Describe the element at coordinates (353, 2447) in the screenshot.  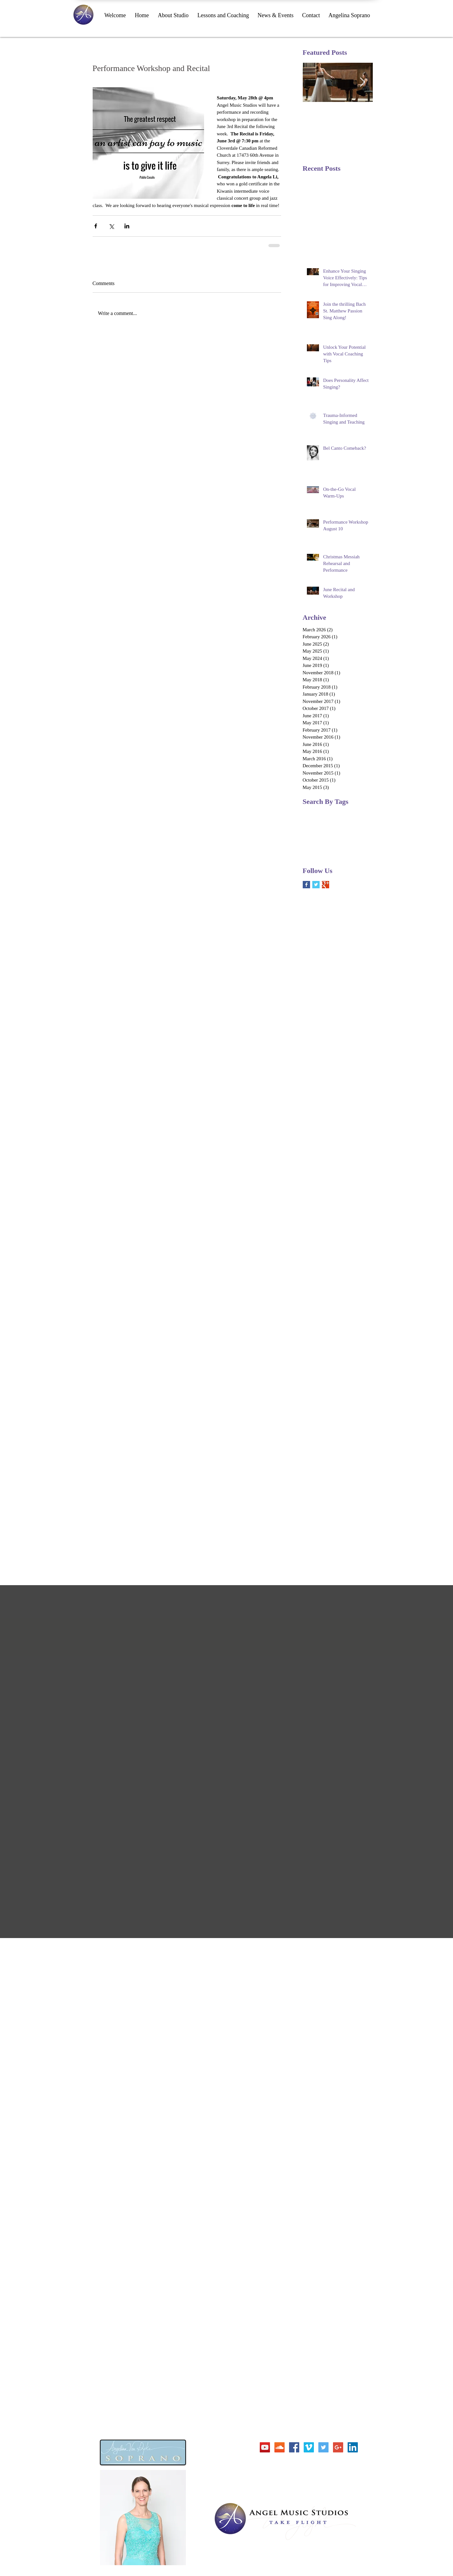
I see `[LinkedIn Social Icon]` at that location.